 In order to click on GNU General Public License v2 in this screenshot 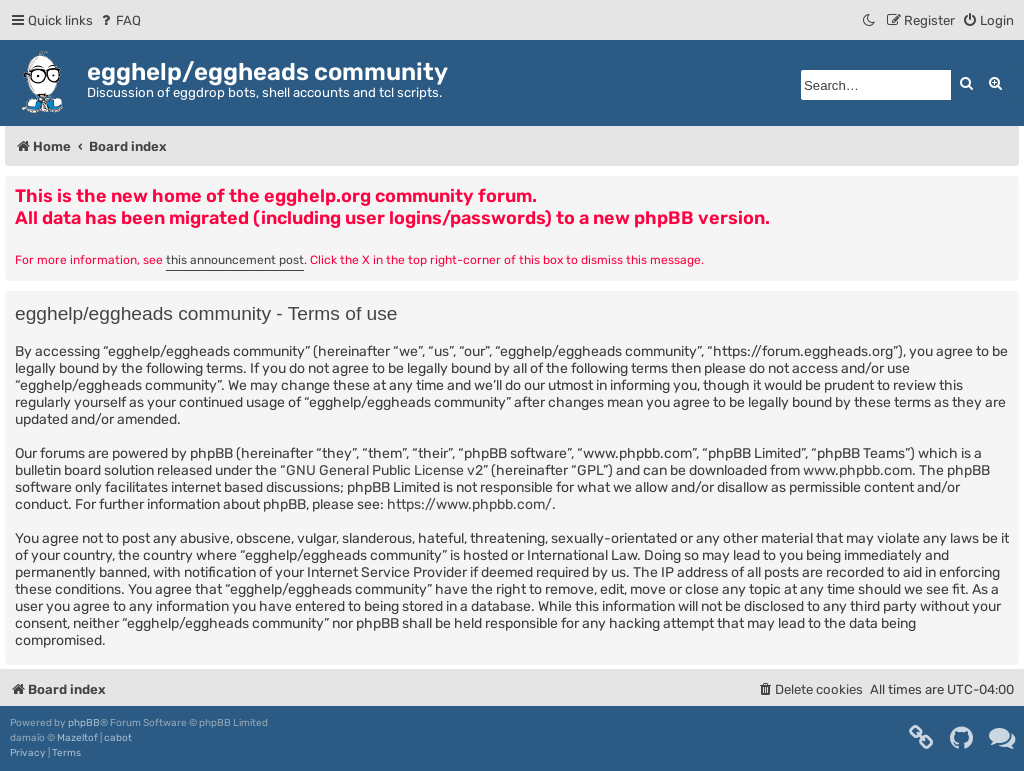, I will do `click(384, 470)`.